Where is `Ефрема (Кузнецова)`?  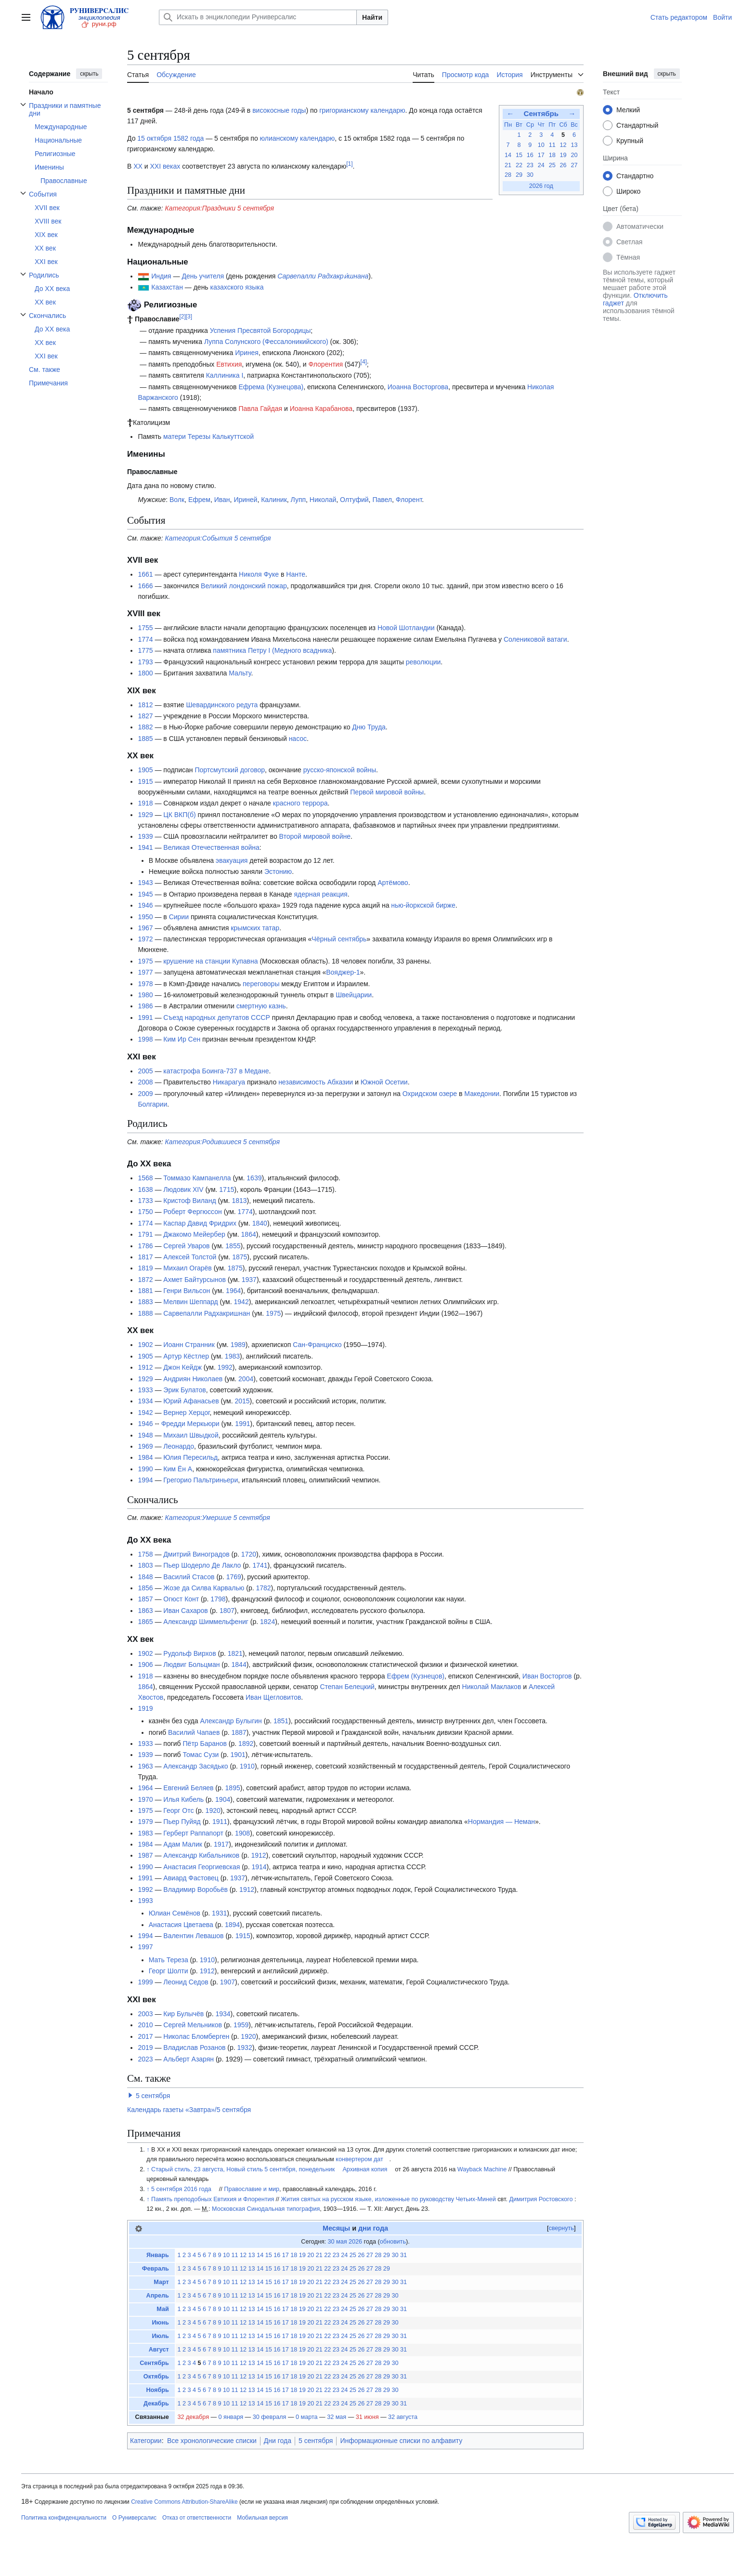 Ефрема (Кузнецова) is located at coordinates (270, 387).